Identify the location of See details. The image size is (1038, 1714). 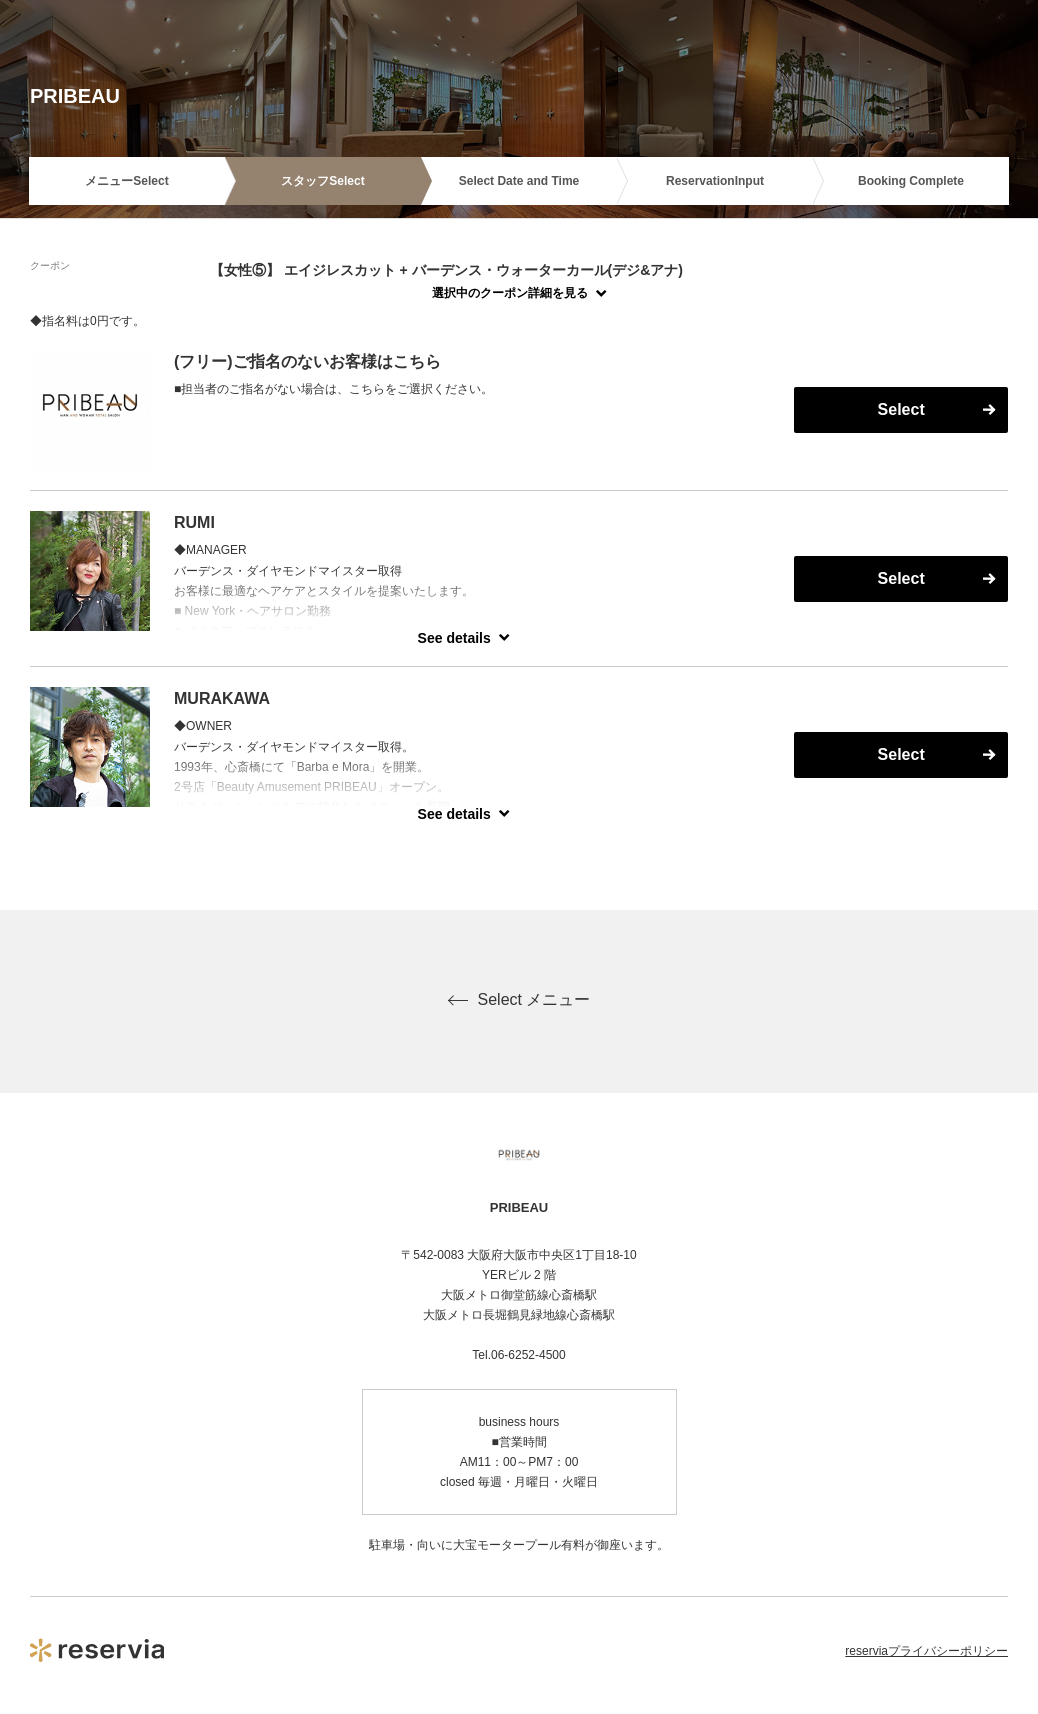
(454, 638).